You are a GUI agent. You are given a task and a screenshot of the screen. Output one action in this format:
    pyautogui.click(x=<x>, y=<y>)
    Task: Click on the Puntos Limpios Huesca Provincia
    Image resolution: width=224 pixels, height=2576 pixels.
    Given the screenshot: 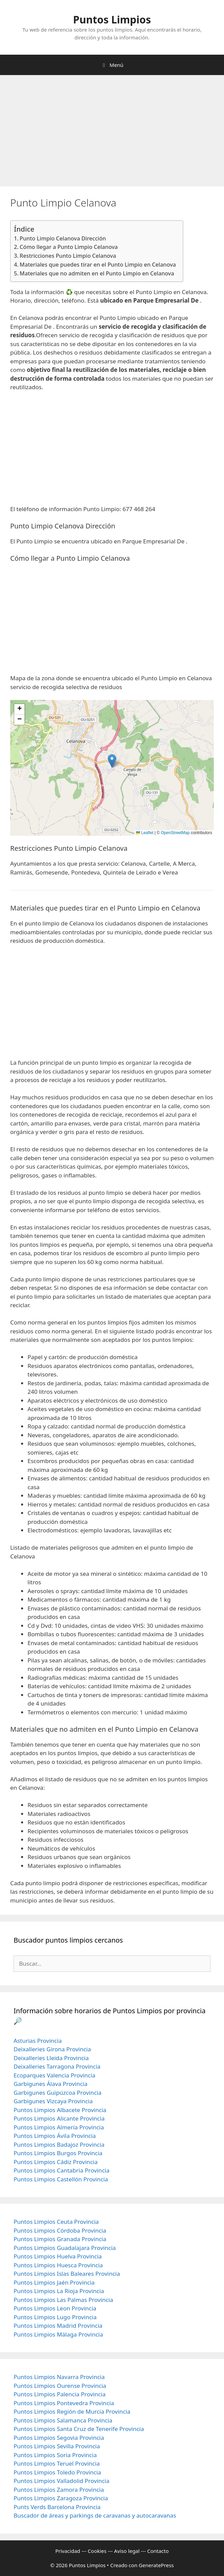 What is the action you would take?
    pyautogui.click(x=58, y=2265)
    